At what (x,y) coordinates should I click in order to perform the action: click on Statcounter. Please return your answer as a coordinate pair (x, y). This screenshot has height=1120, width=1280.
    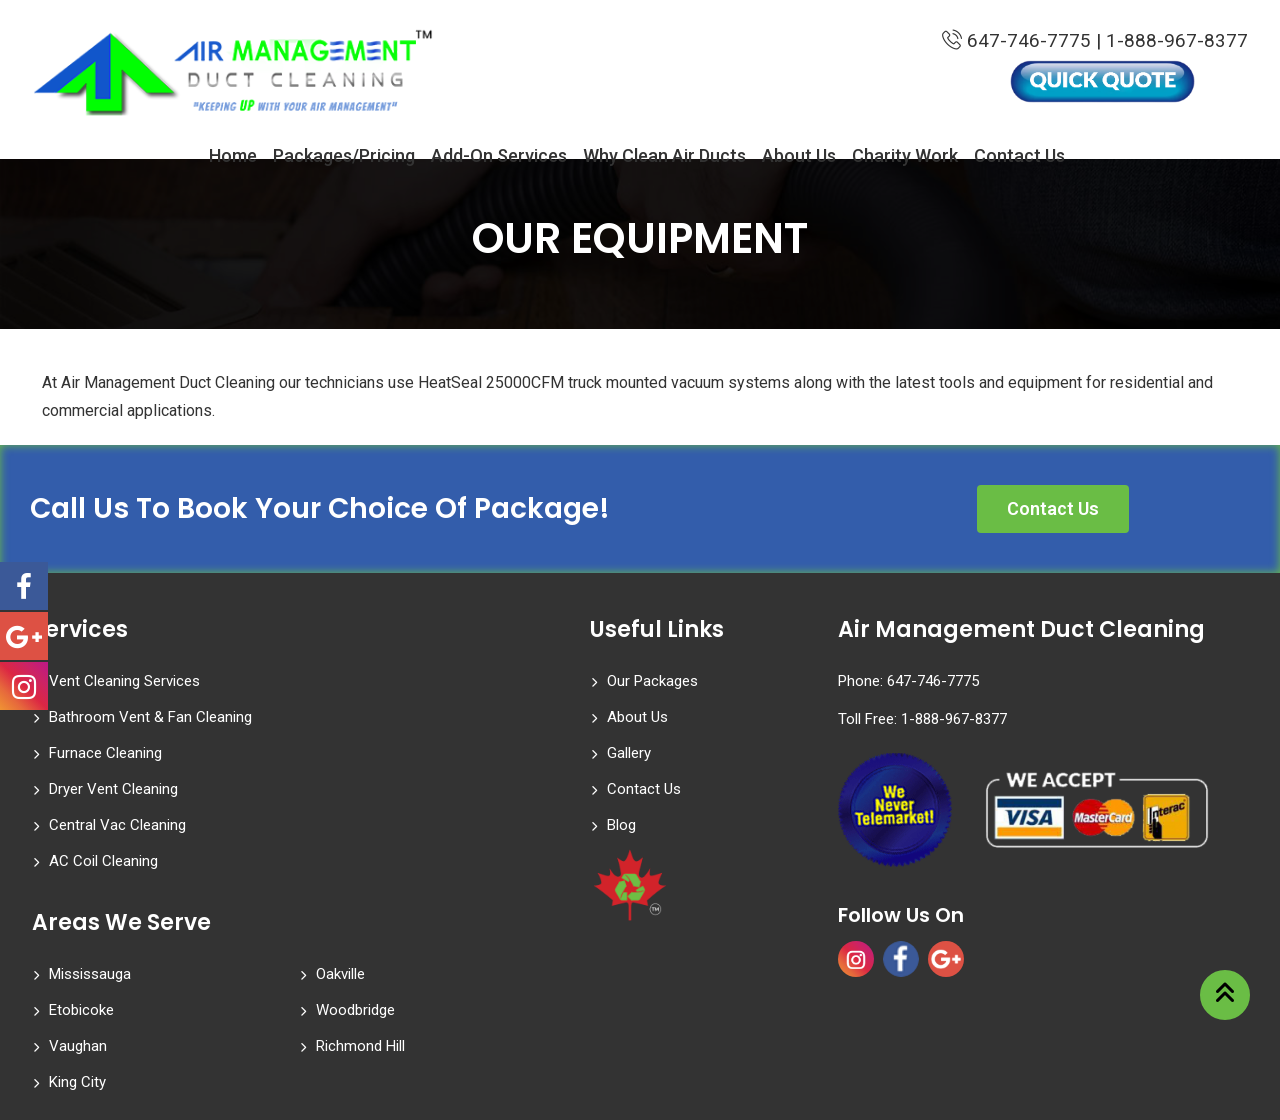
    Looking at the image, I should click on (40, 1105).